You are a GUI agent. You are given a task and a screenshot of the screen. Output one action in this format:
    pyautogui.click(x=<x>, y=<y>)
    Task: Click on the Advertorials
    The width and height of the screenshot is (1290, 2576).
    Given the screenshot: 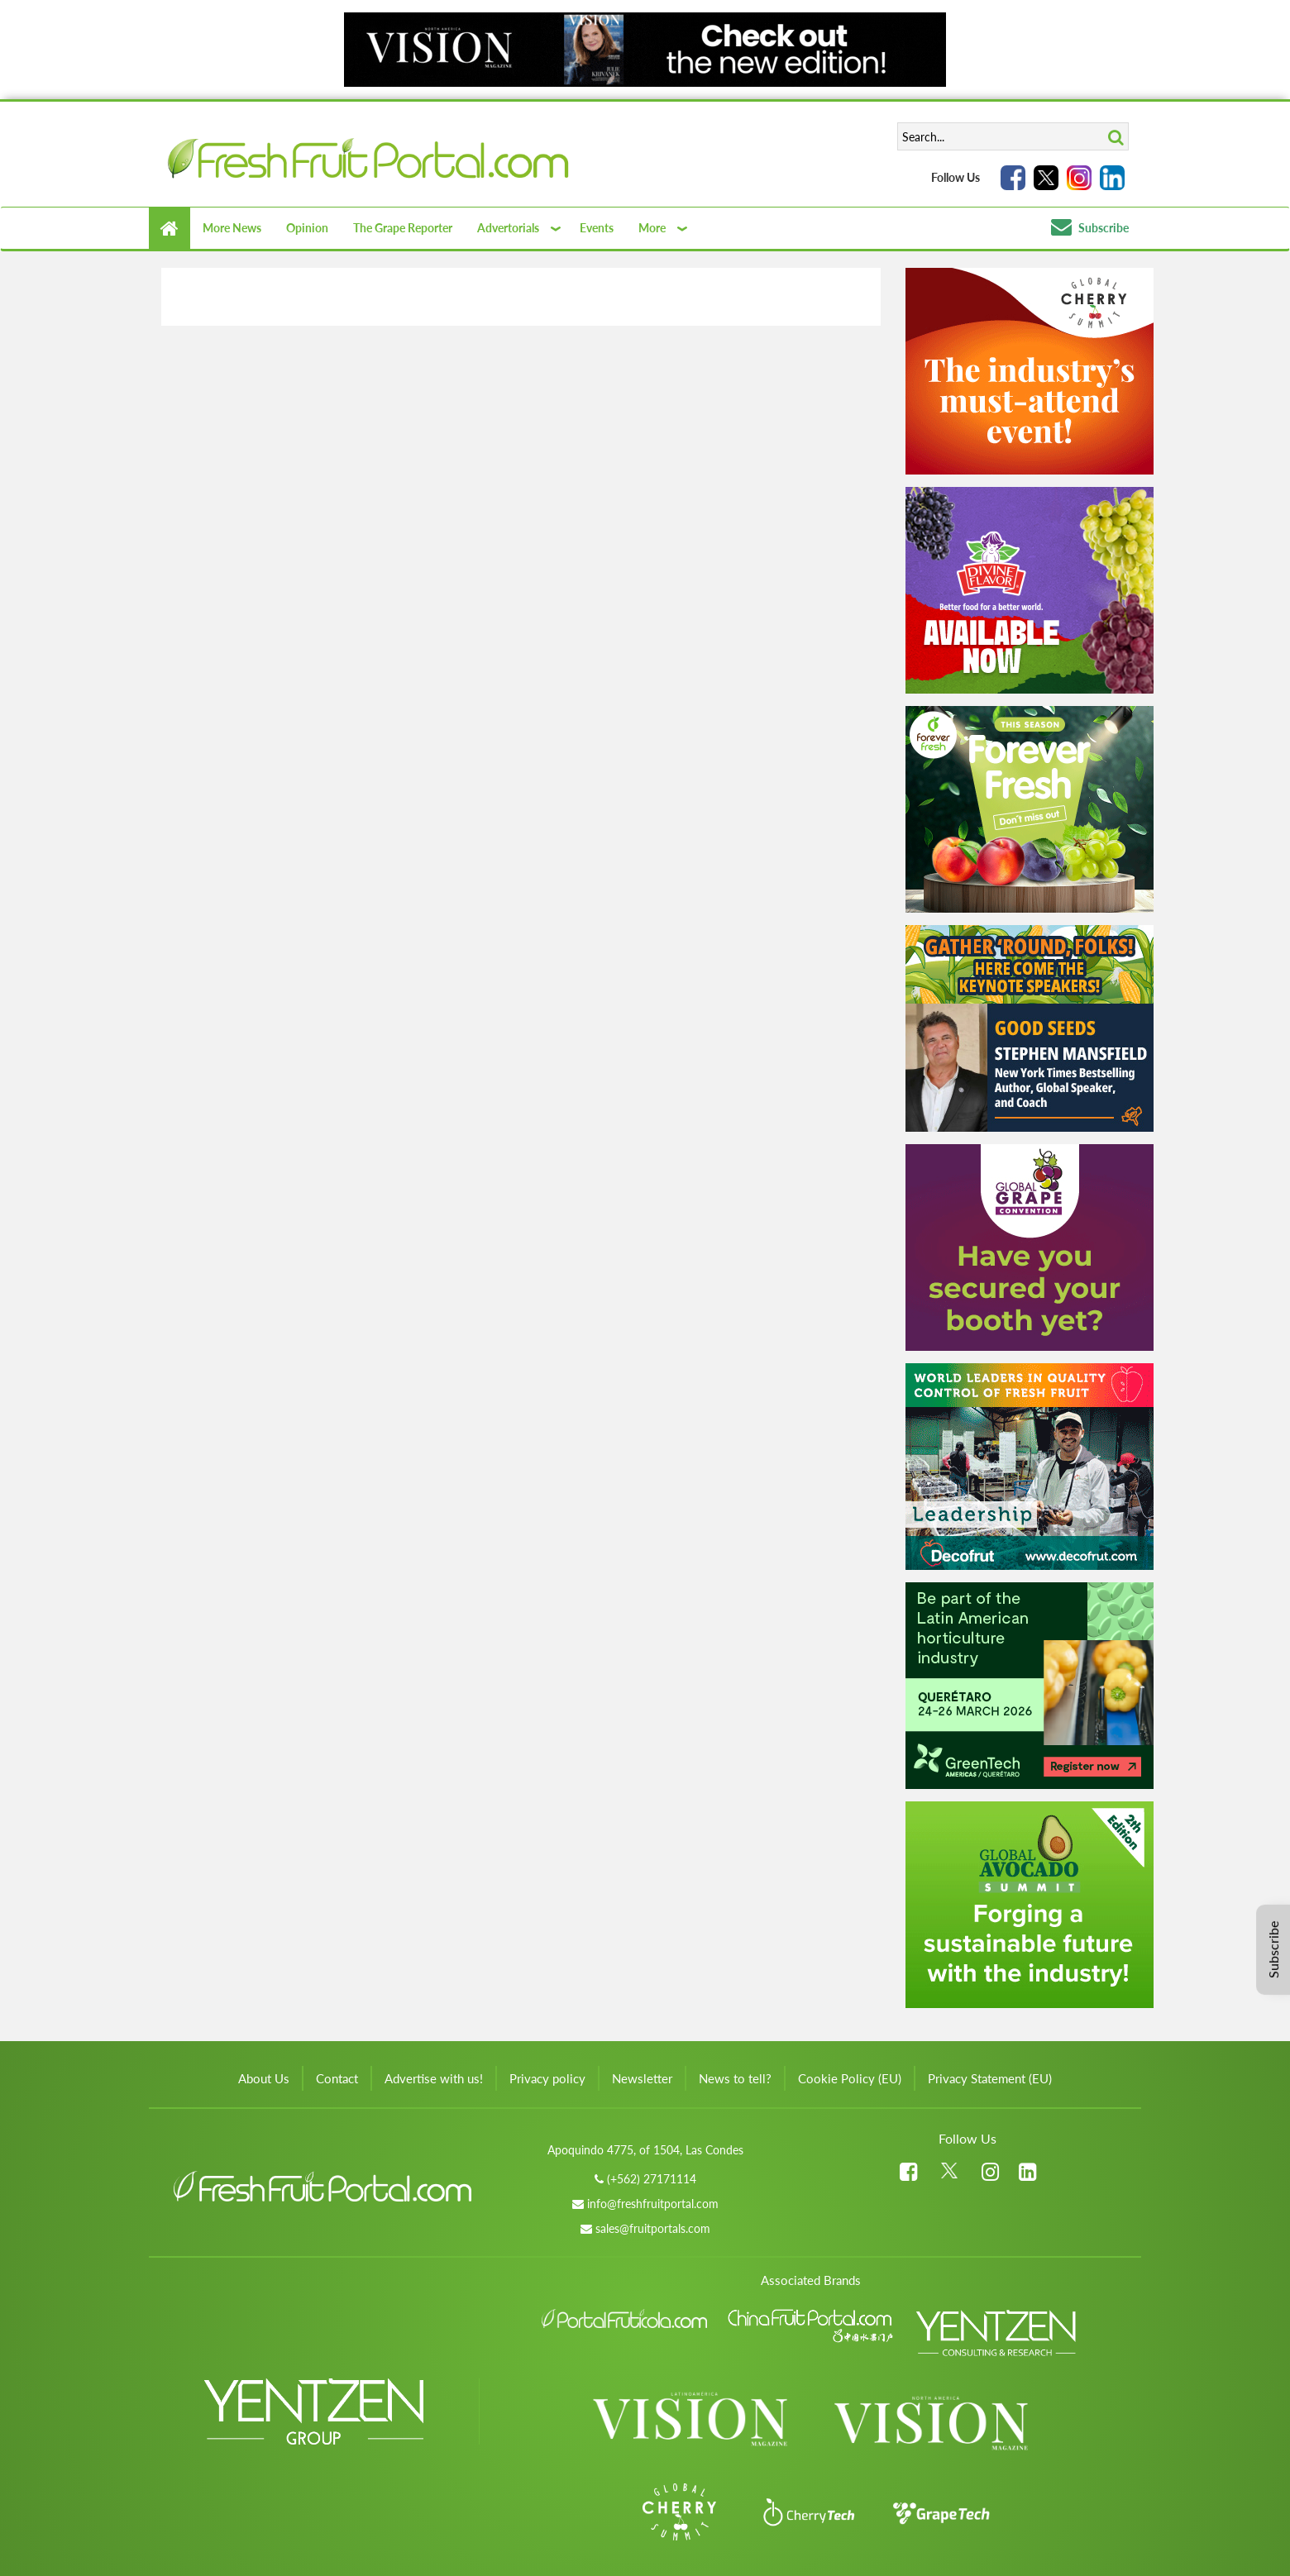 What is the action you would take?
    pyautogui.click(x=508, y=228)
    